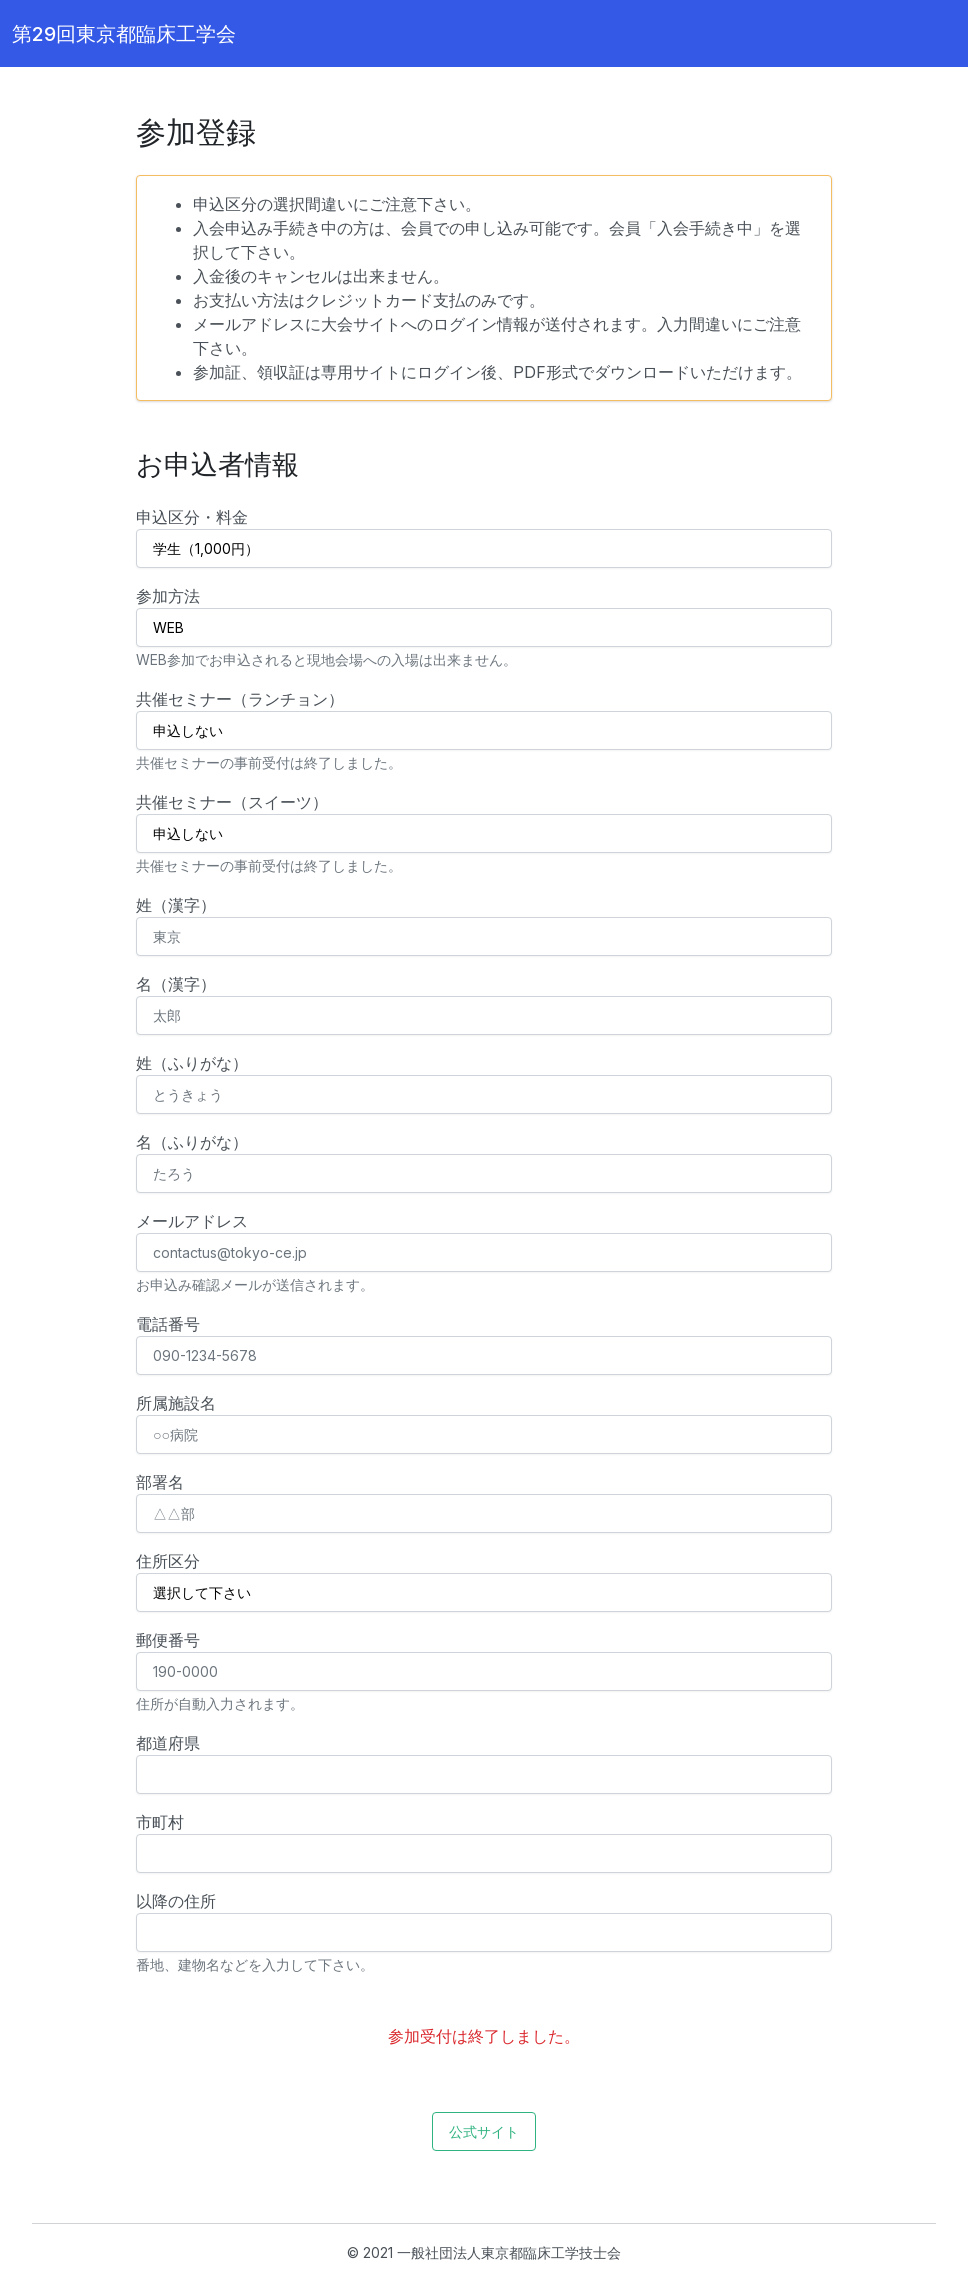 This screenshot has width=968, height=2272. What do you see at coordinates (168, 596) in the screenshot?
I see `参加方法` at bounding box center [168, 596].